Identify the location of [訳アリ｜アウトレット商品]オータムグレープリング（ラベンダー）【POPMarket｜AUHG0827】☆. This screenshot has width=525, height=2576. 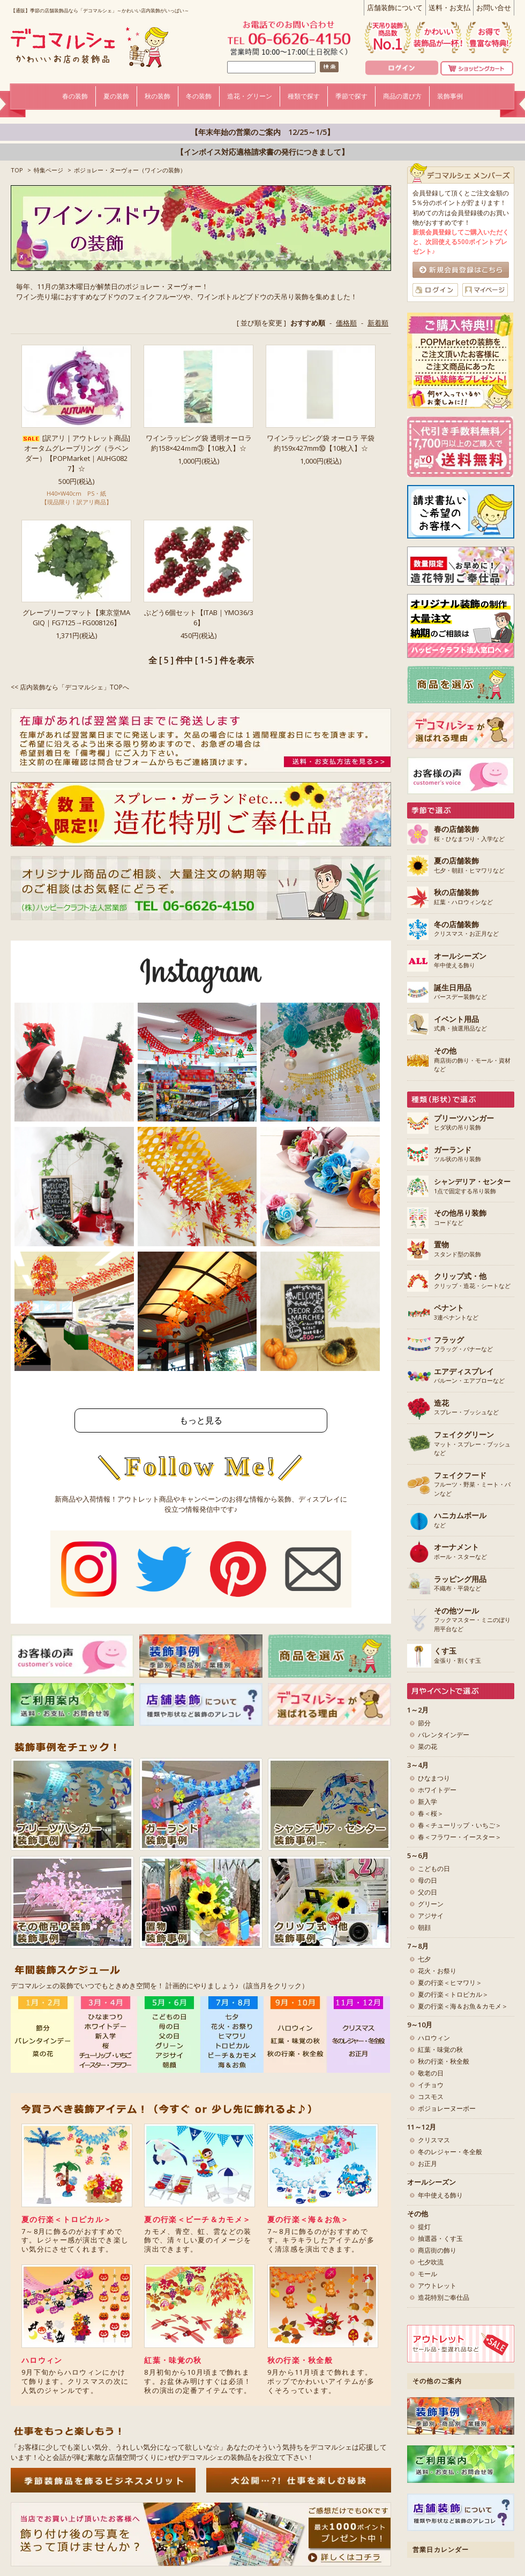
(76, 453).